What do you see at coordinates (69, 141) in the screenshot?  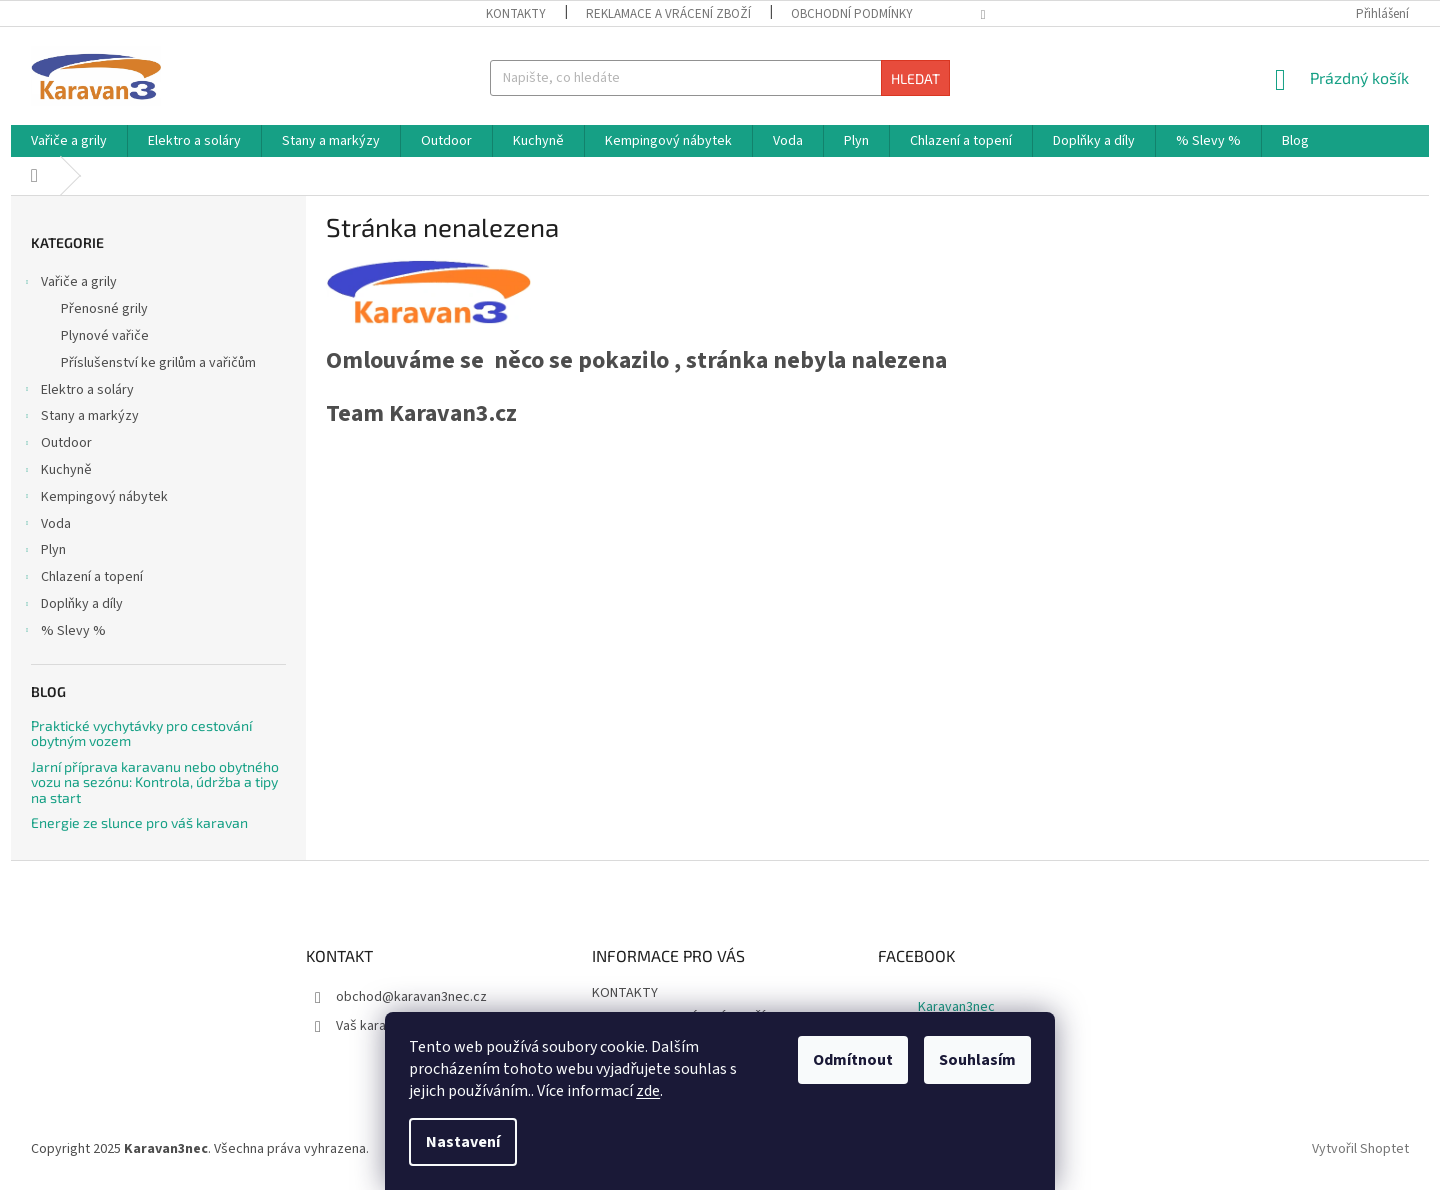 I see `[menuitem]` at bounding box center [69, 141].